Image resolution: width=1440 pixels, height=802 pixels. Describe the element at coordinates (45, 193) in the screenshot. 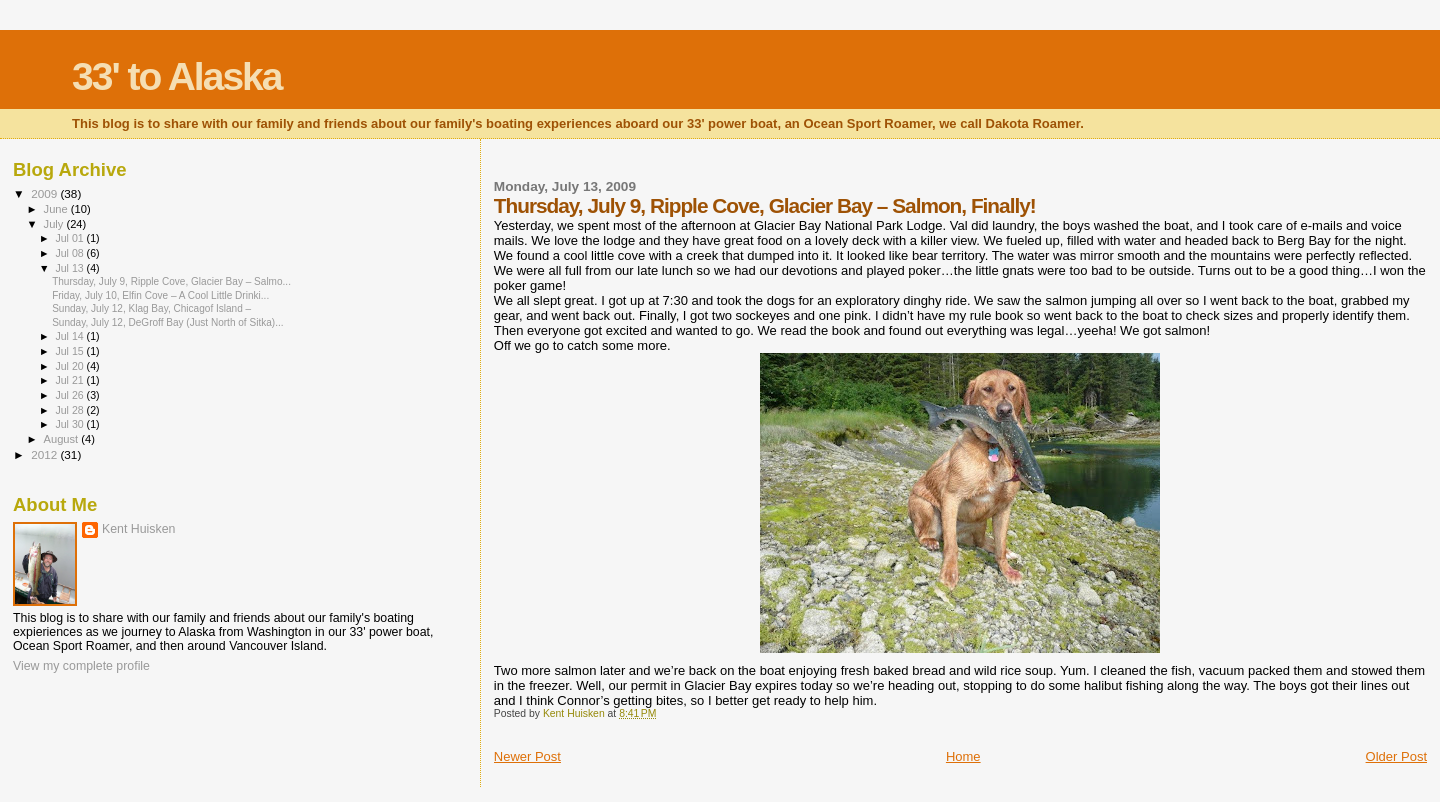

I see `2009` at that location.